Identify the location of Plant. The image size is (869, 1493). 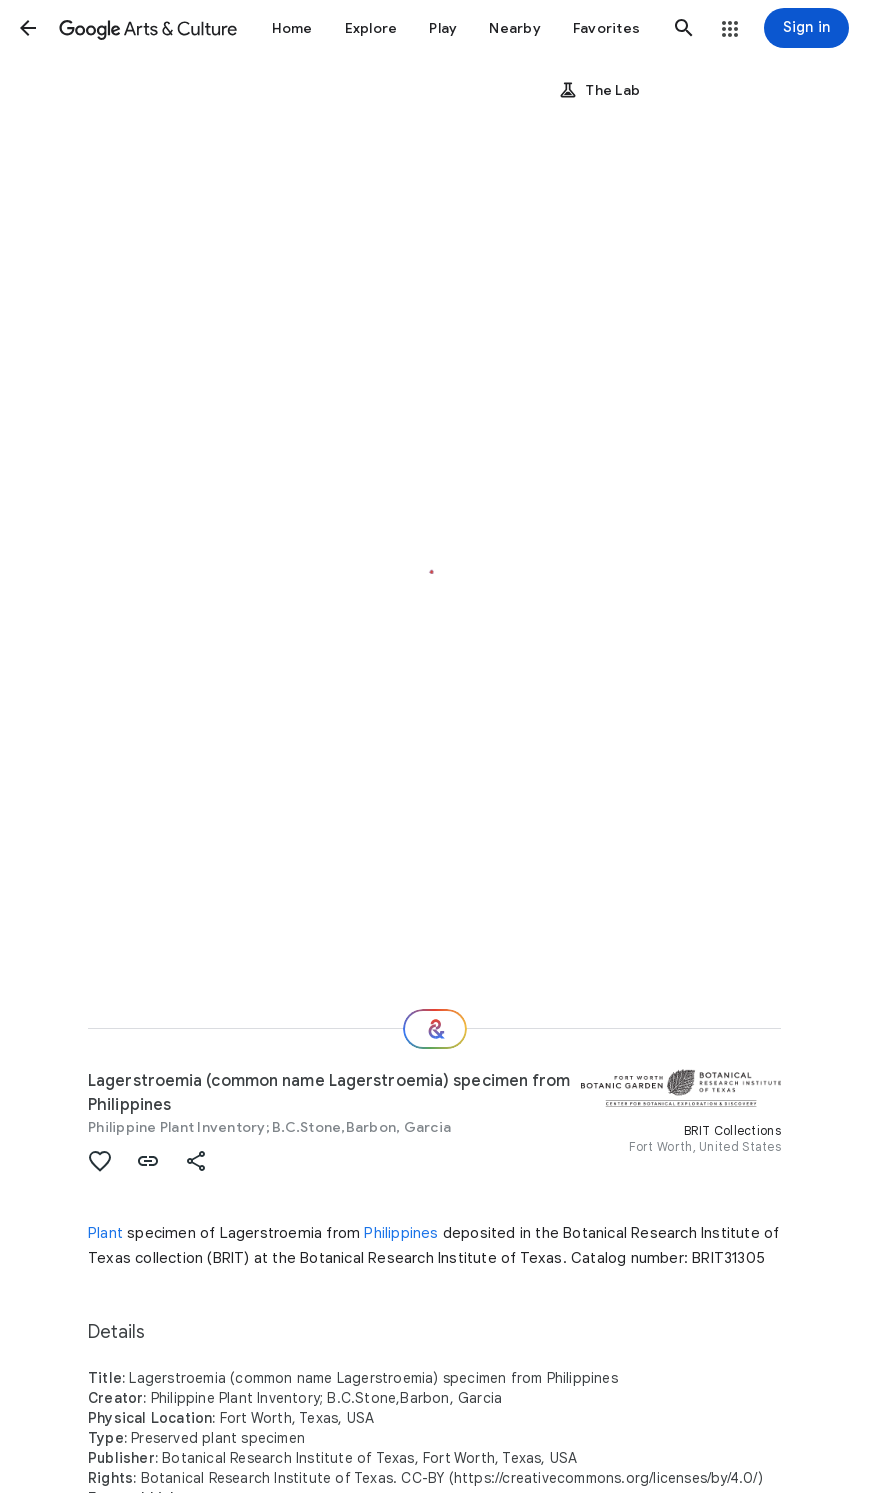
(105, 1233).